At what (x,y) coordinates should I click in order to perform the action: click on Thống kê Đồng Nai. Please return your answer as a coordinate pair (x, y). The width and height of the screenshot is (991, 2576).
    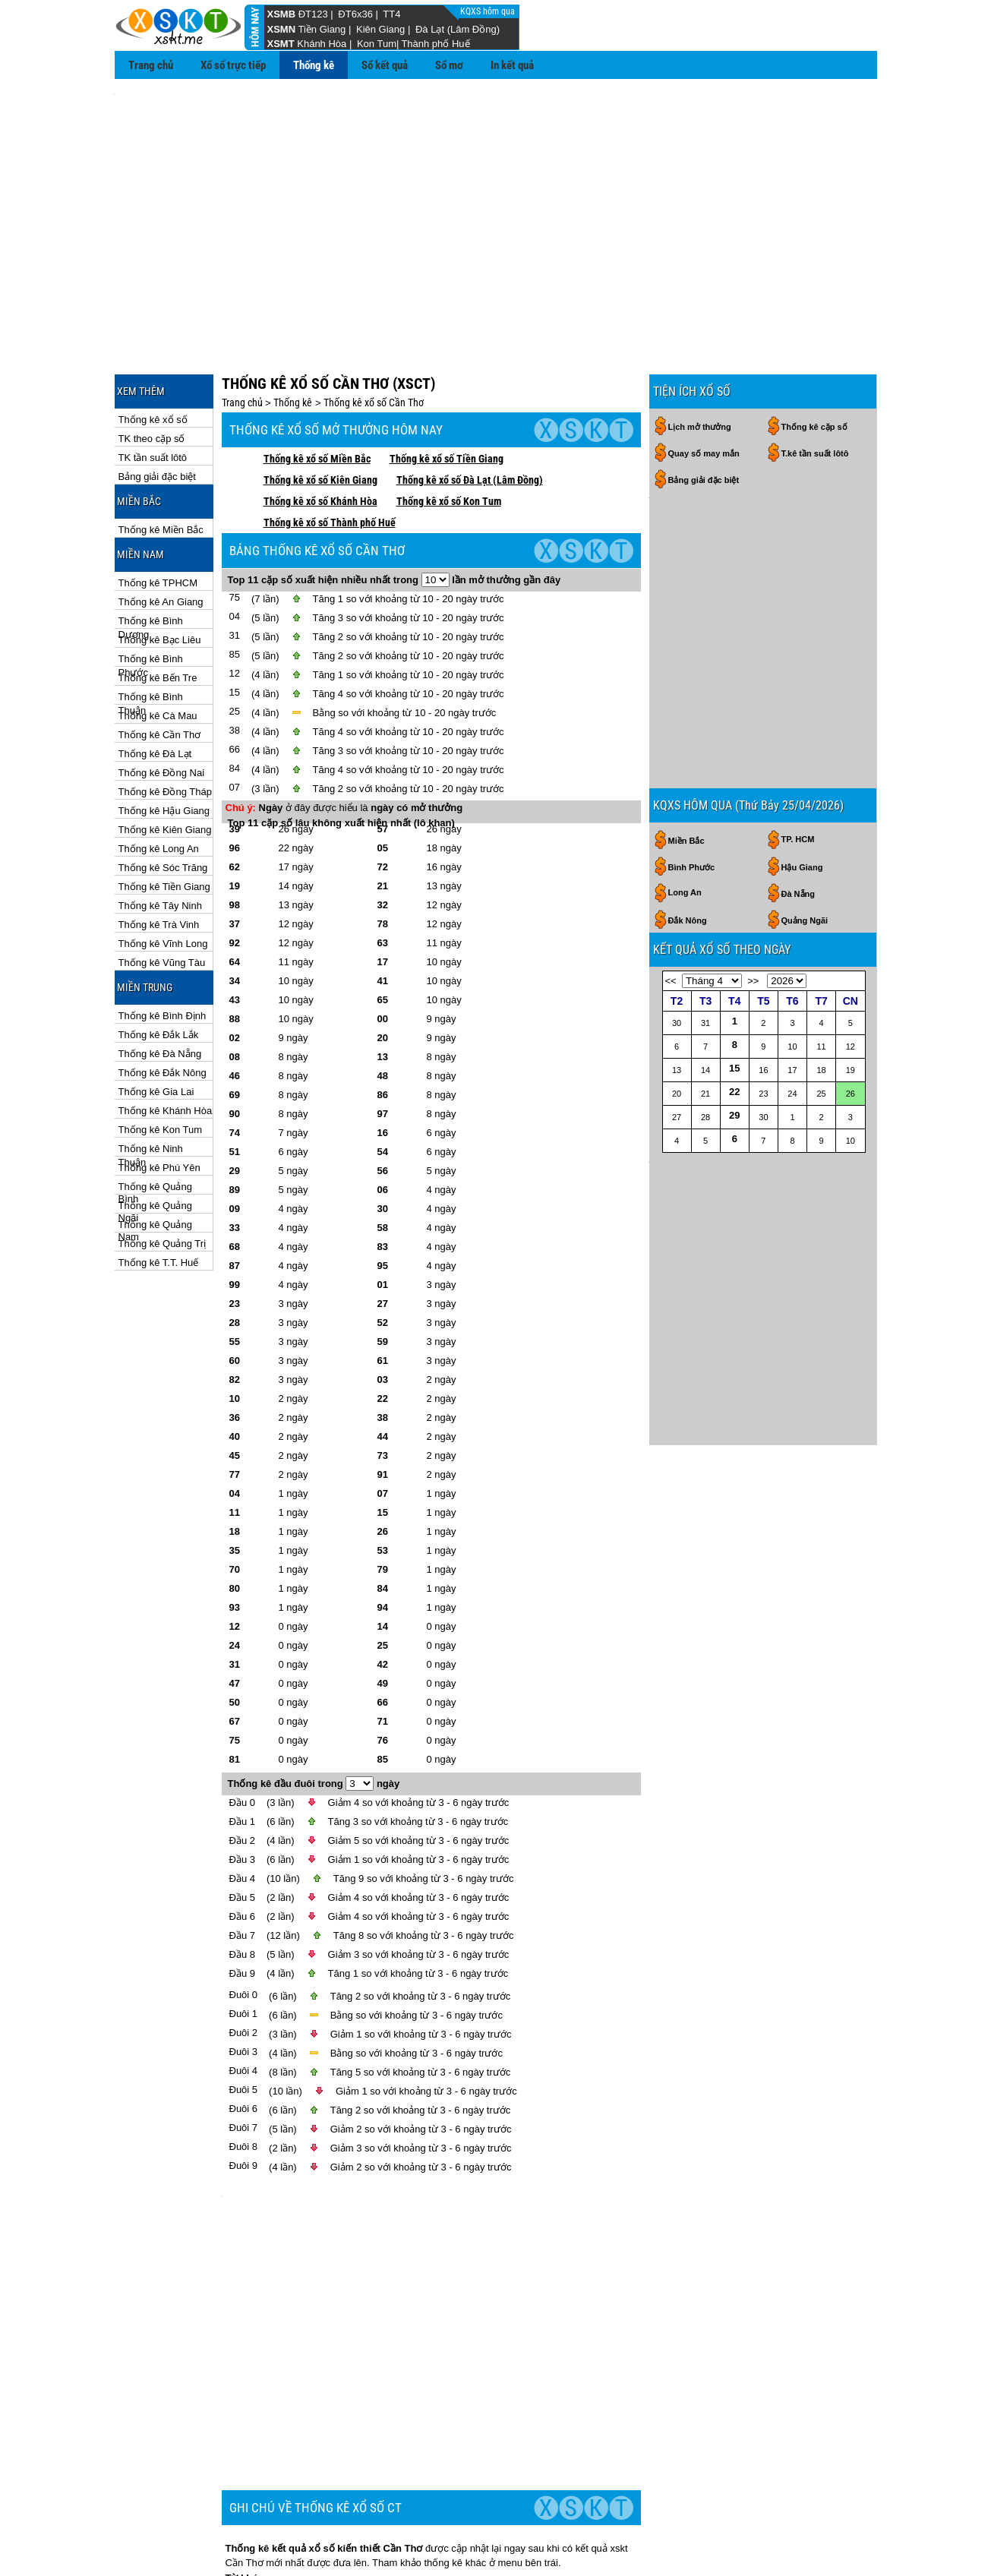
    Looking at the image, I should click on (161, 704).